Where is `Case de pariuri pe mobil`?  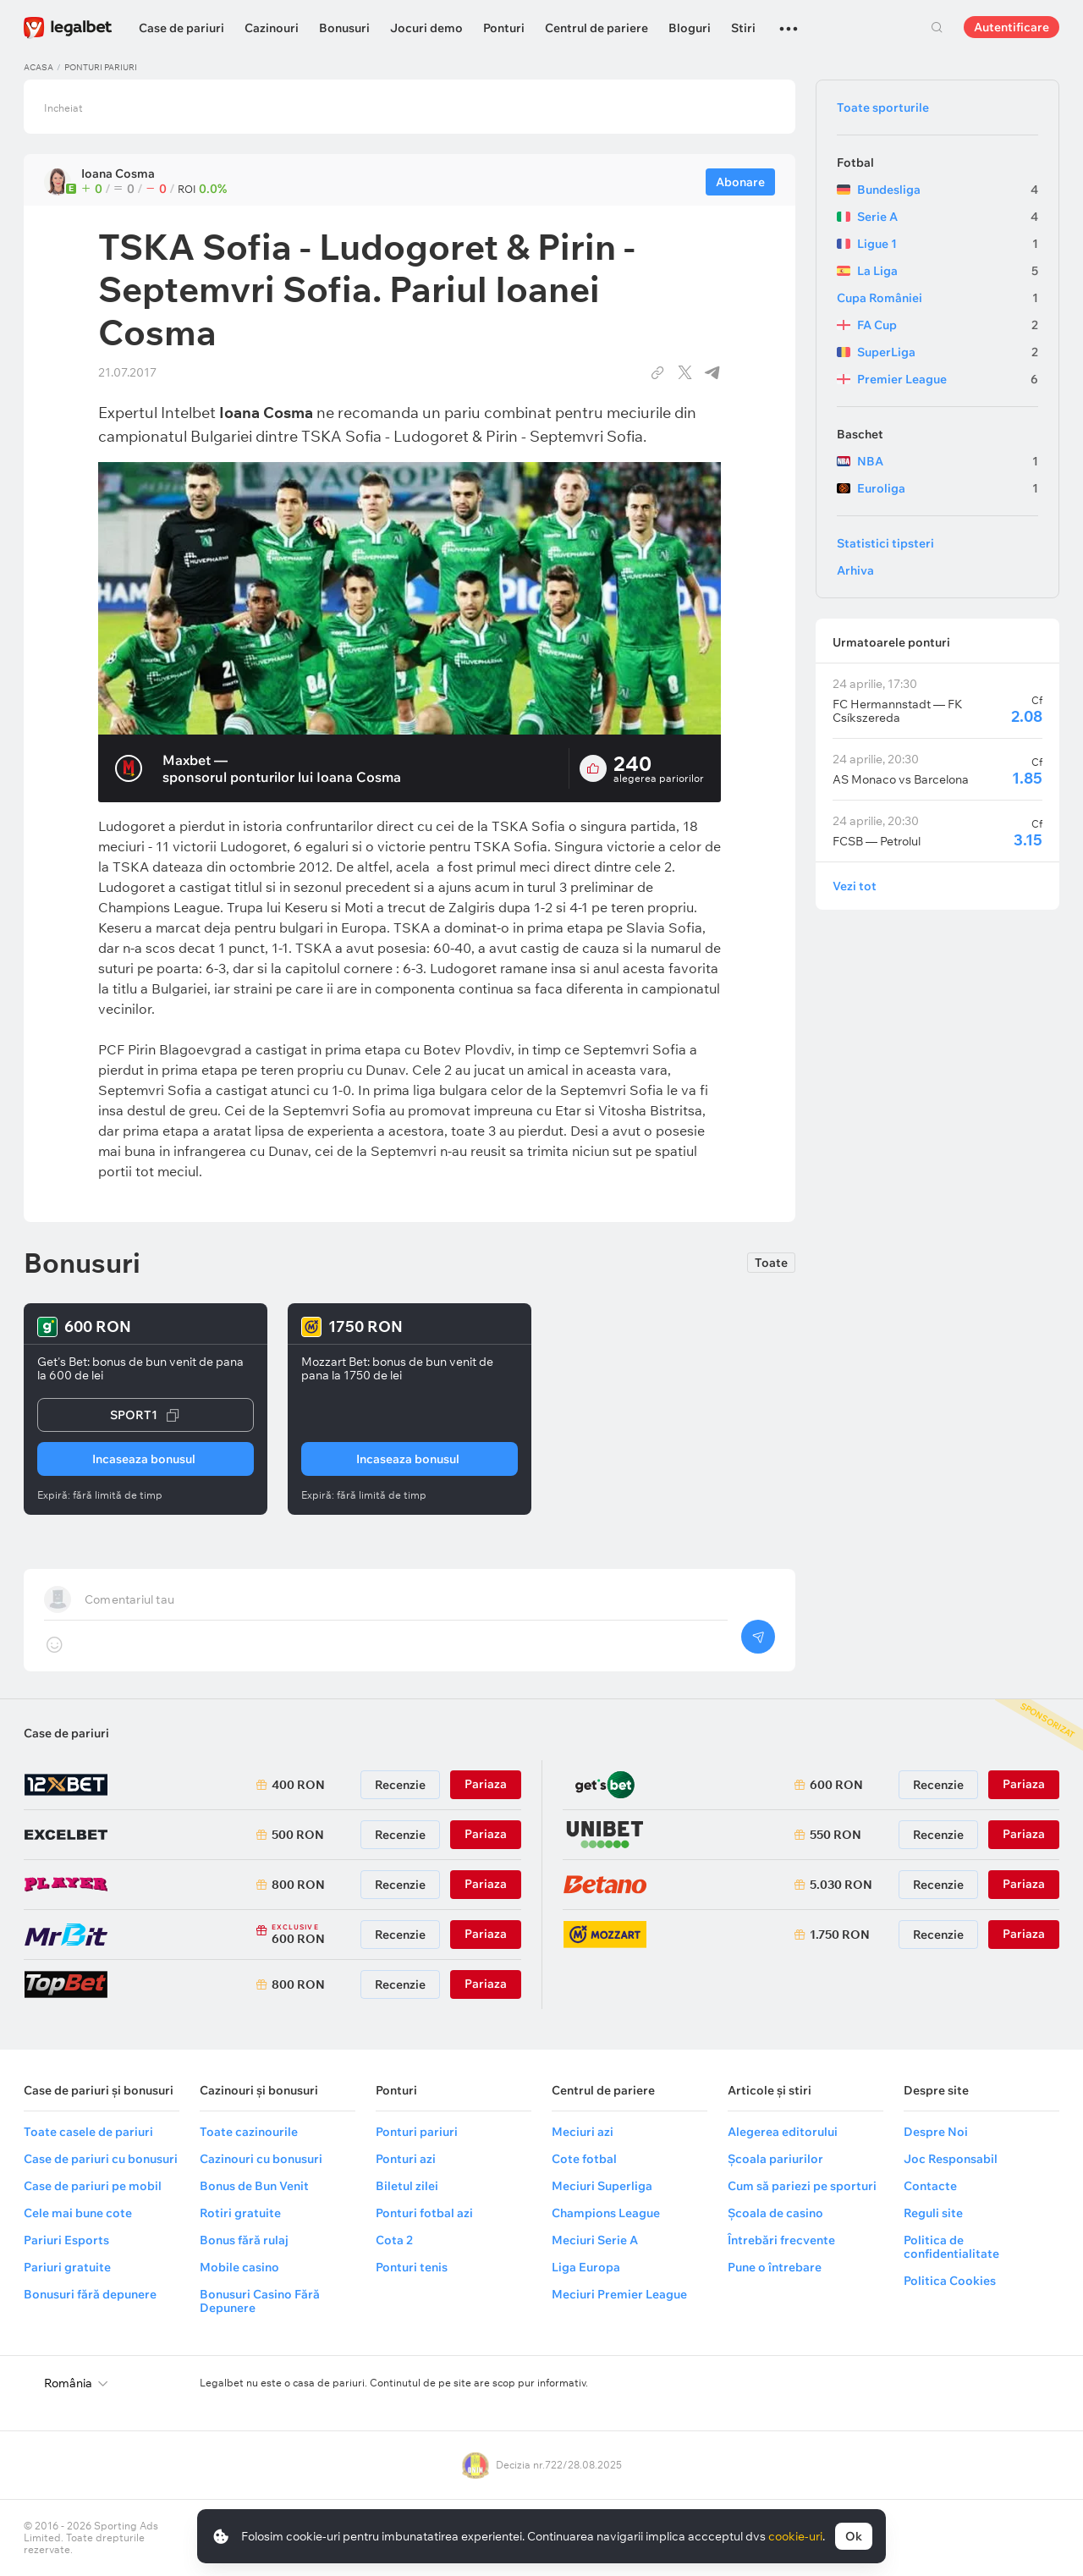 Case de pariuri pe mobil is located at coordinates (93, 2185).